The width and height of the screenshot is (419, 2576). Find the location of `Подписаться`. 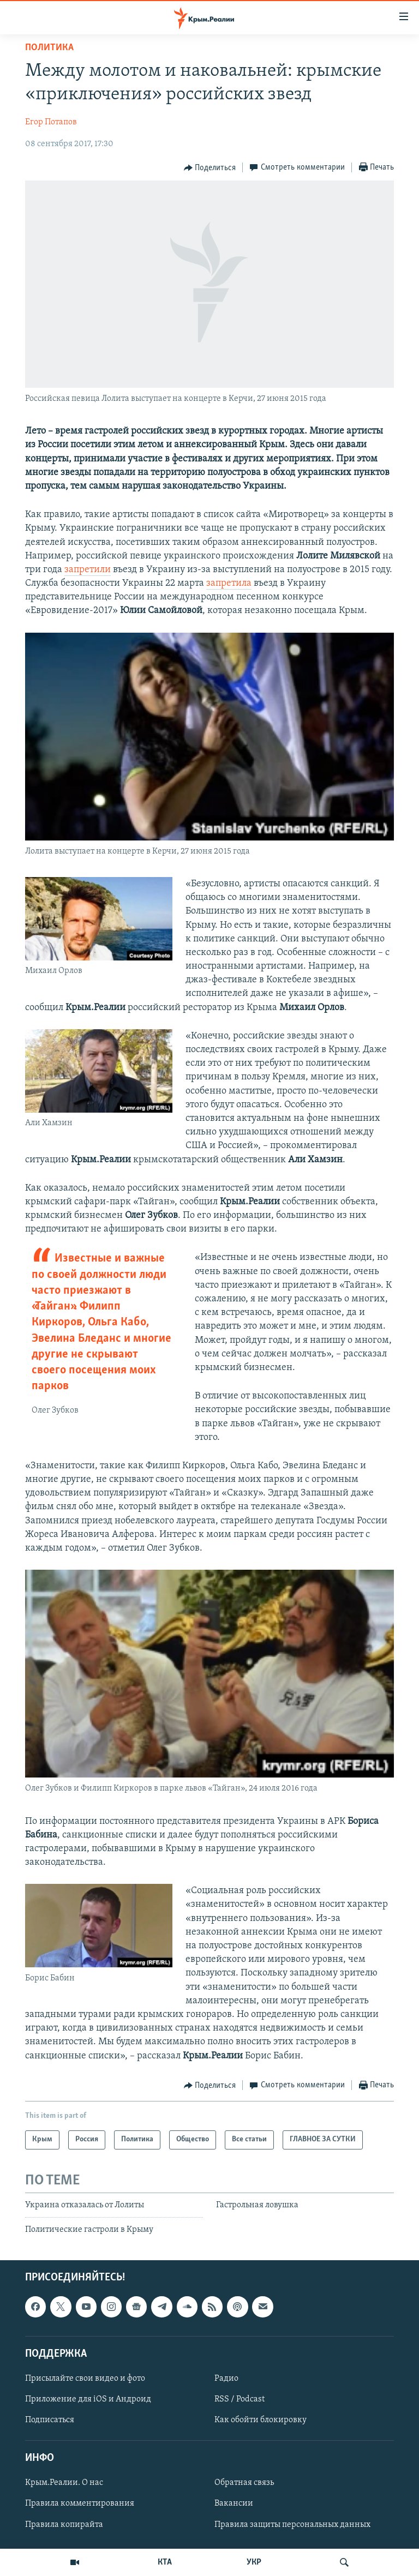

Подписаться is located at coordinates (49, 2420).